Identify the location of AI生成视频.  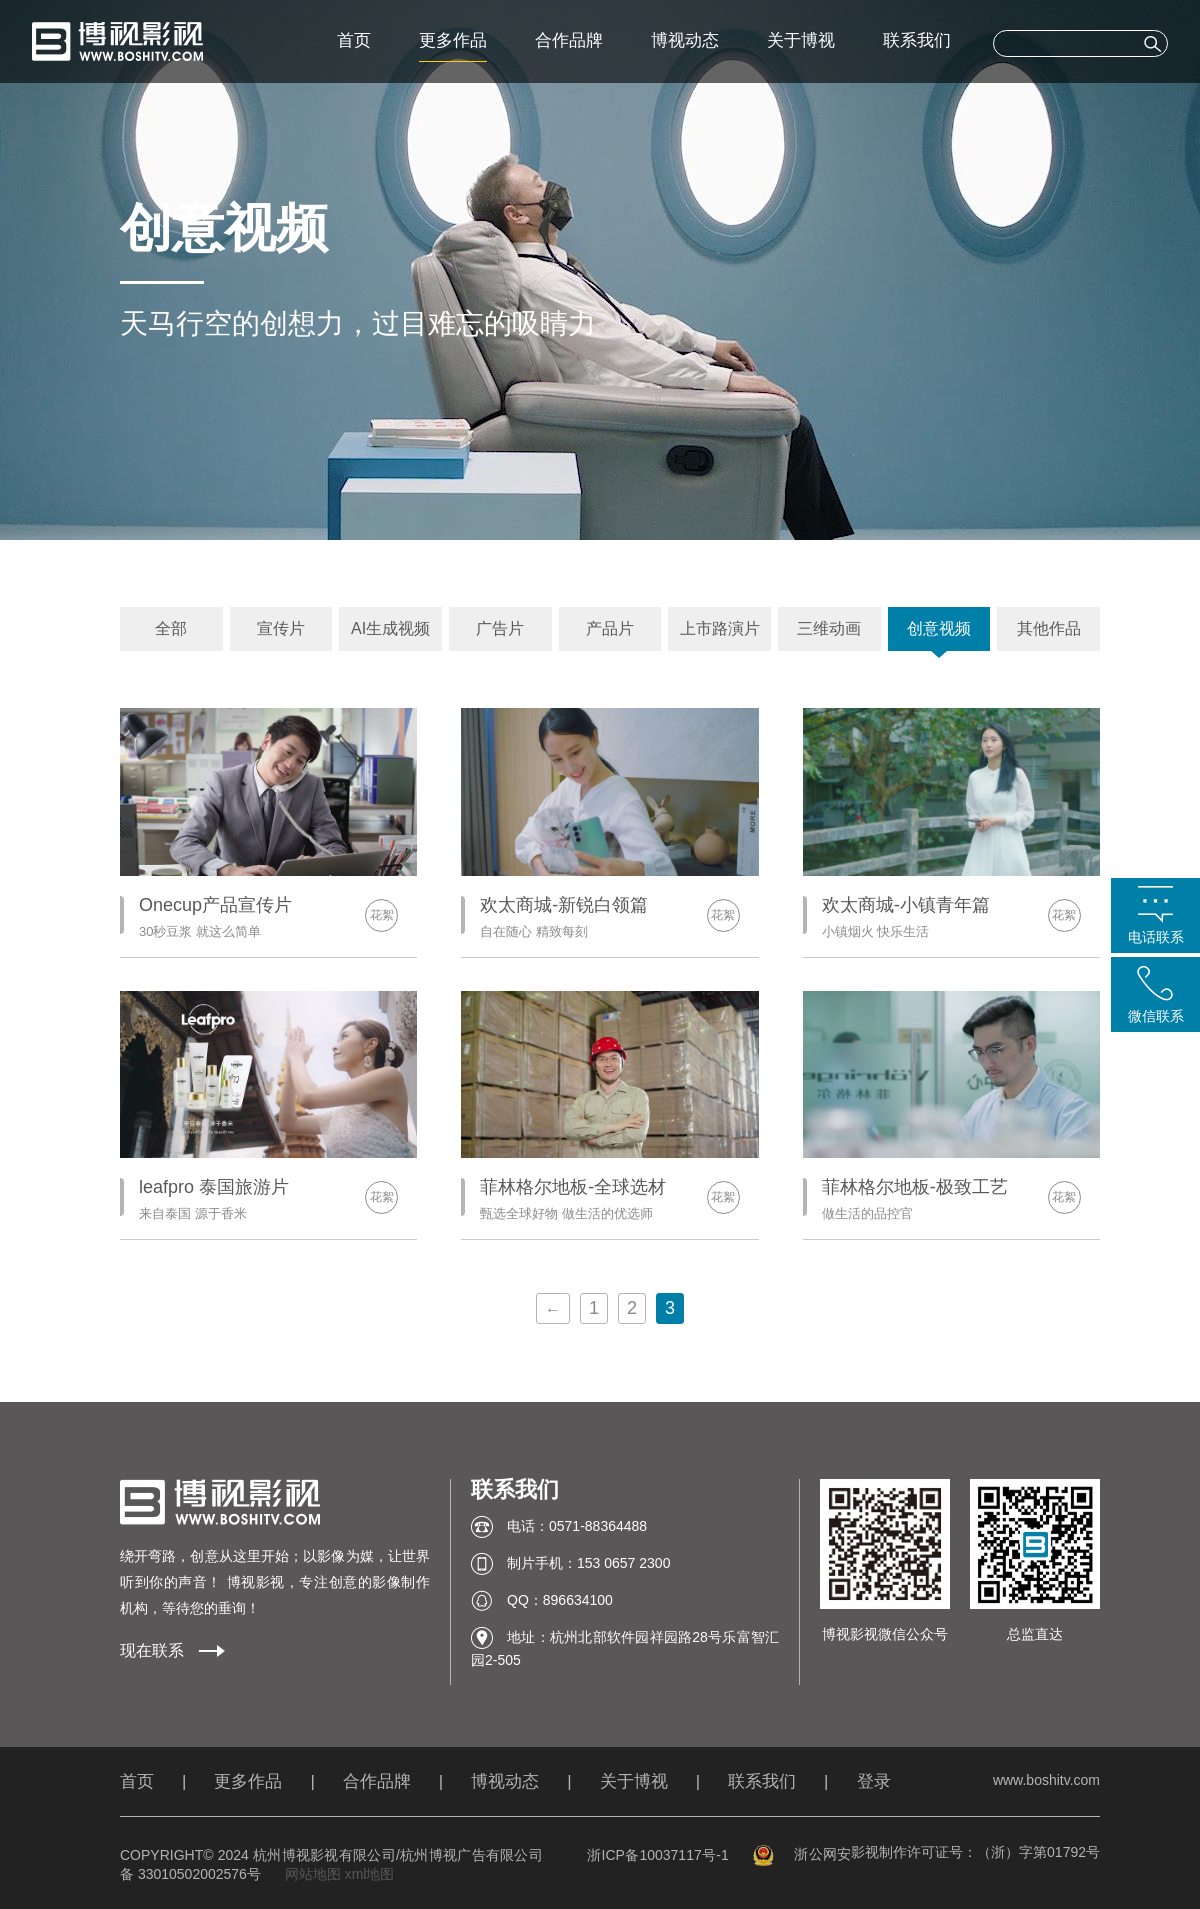
(390, 628).